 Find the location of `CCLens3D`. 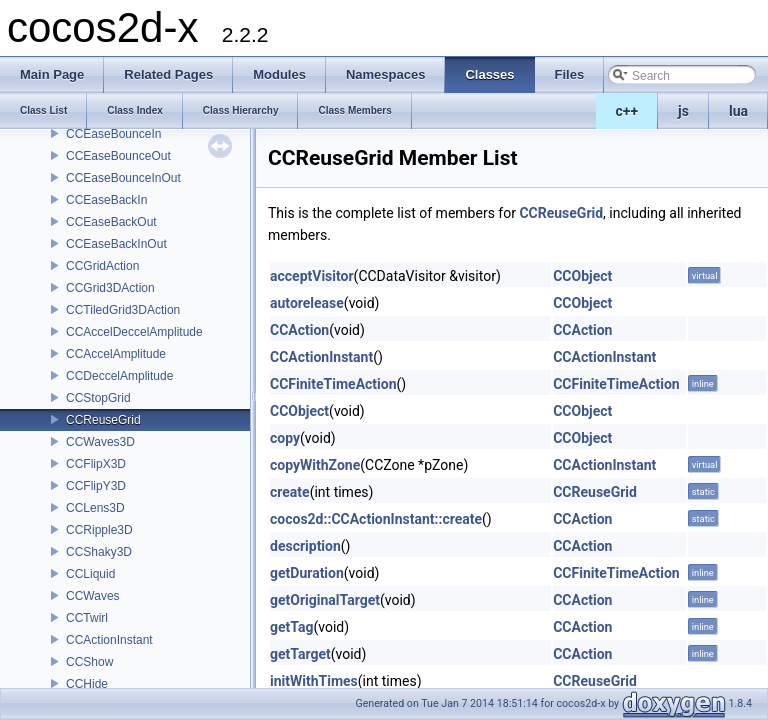

CCLens3D is located at coordinates (95, 508).